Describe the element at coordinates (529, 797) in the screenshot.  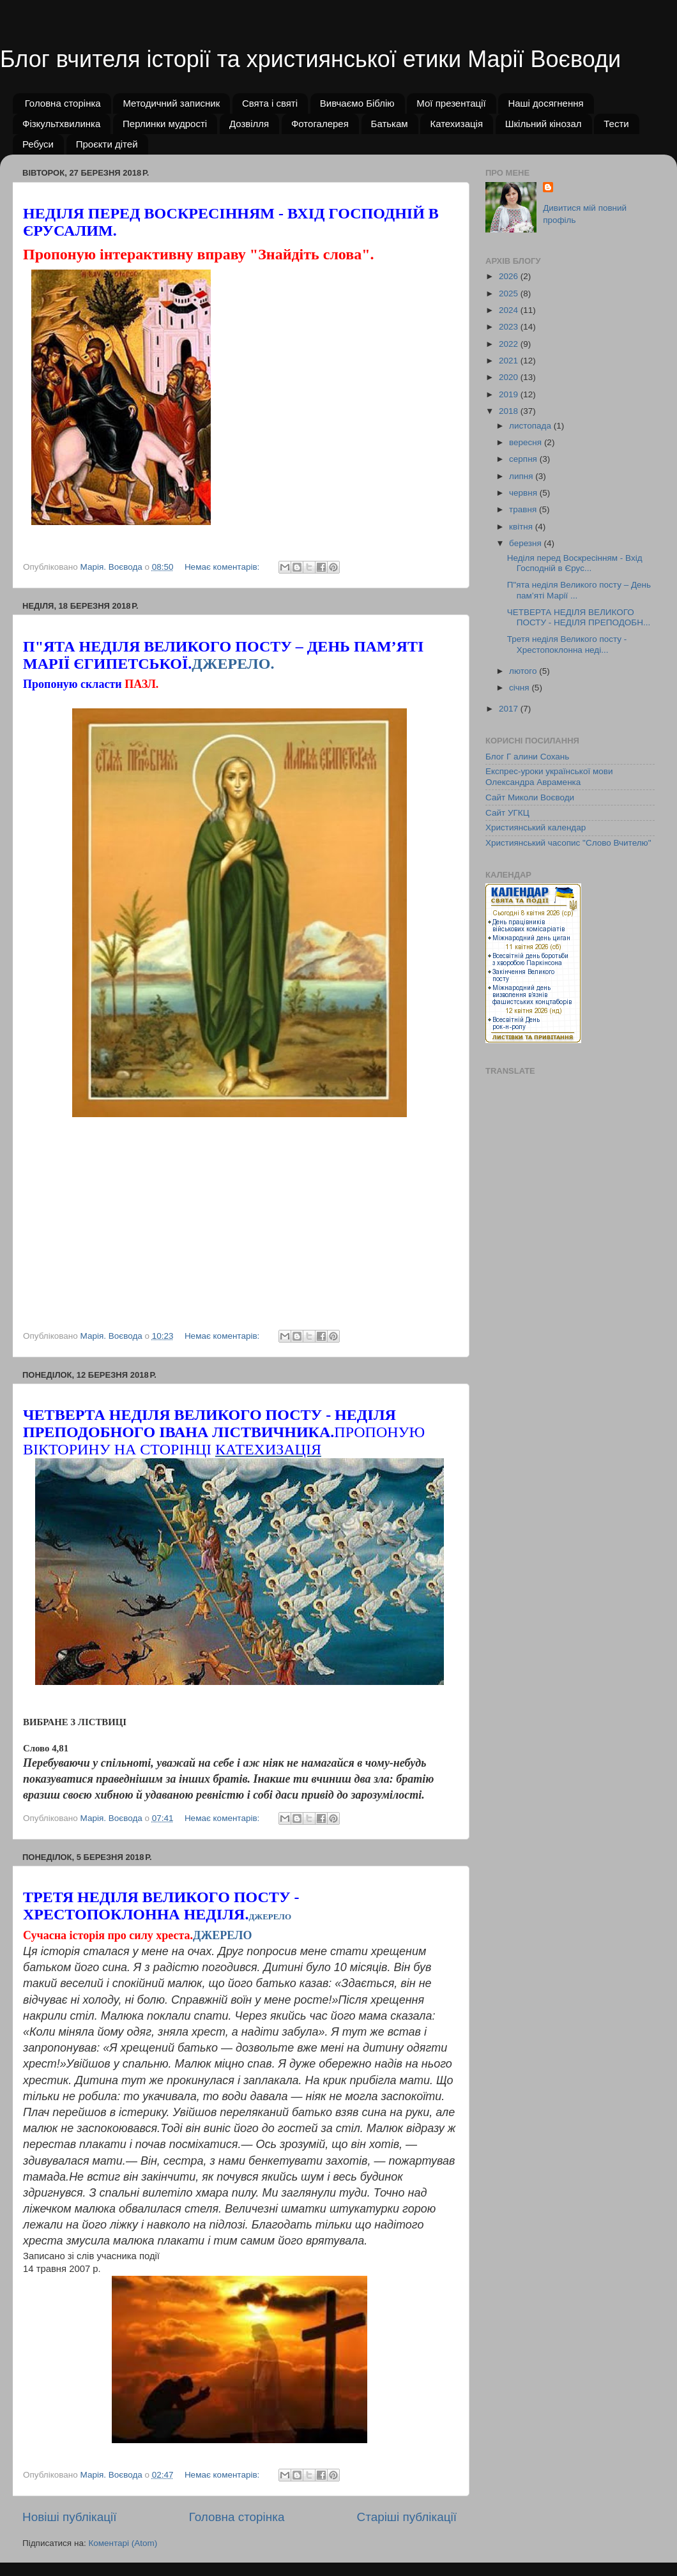
I see `Сайт Миколи Воєводи` at that location.